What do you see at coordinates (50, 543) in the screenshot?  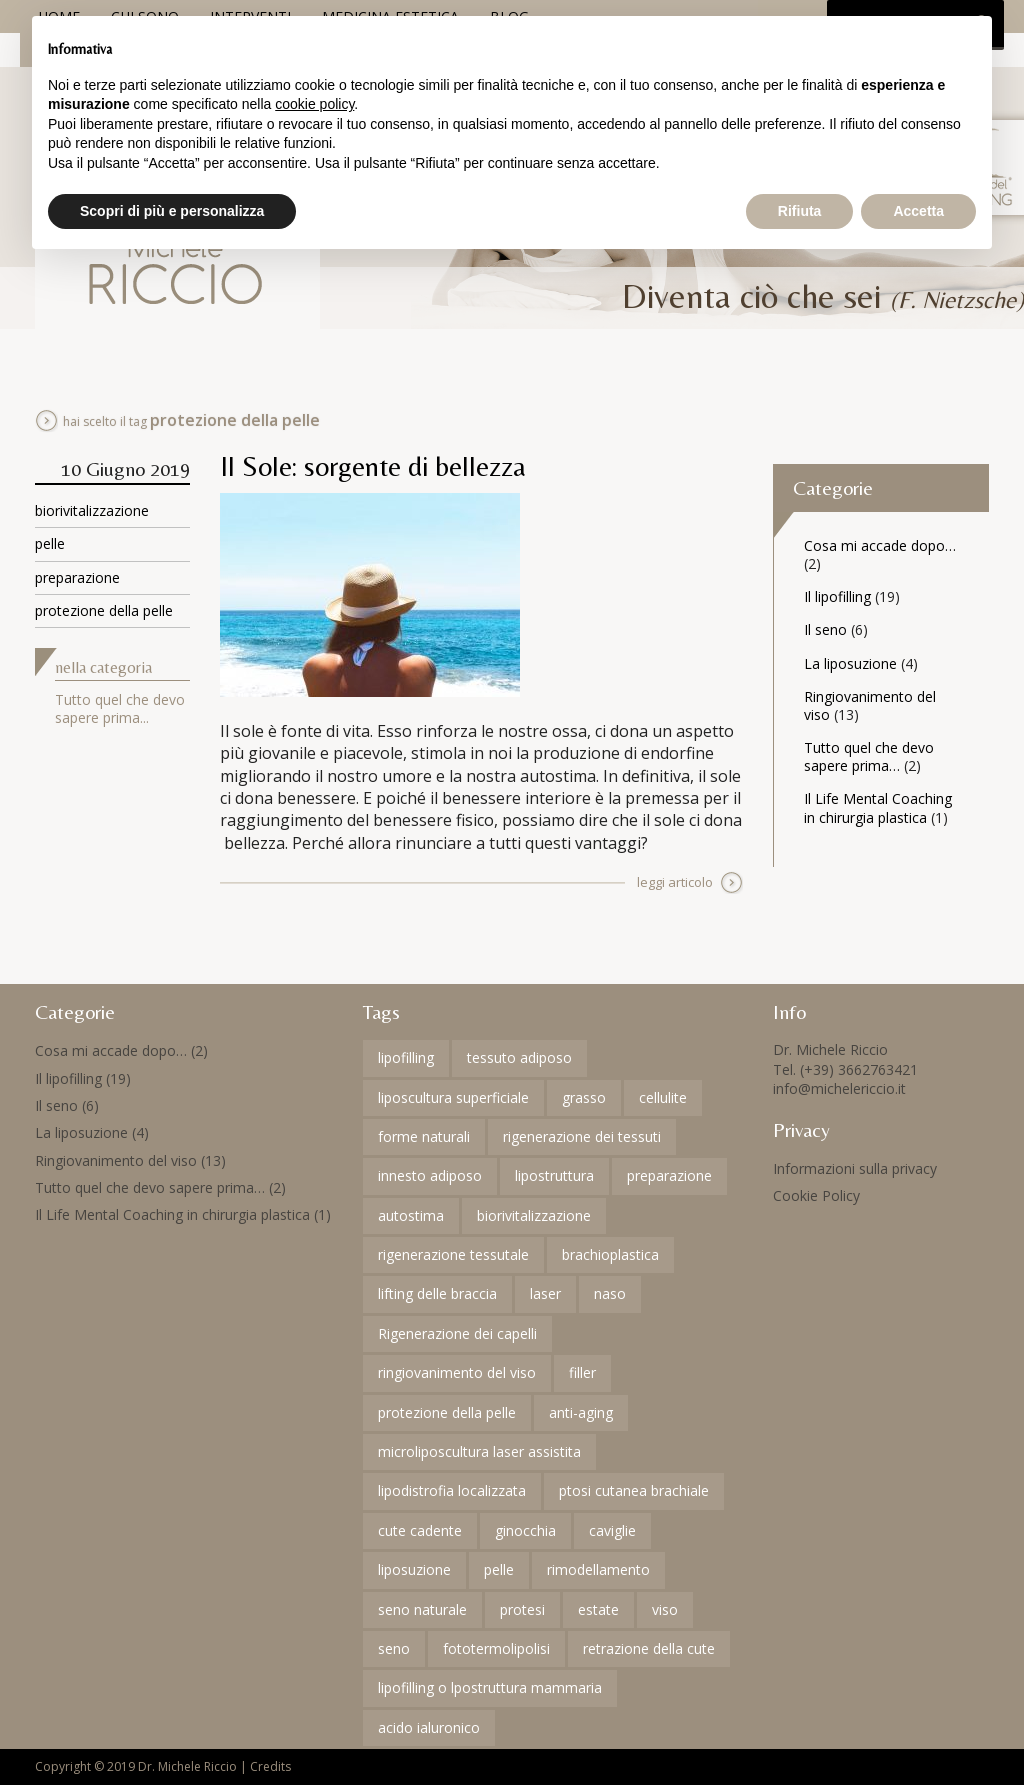 I see `pelle` at bounding box center [50, 543].